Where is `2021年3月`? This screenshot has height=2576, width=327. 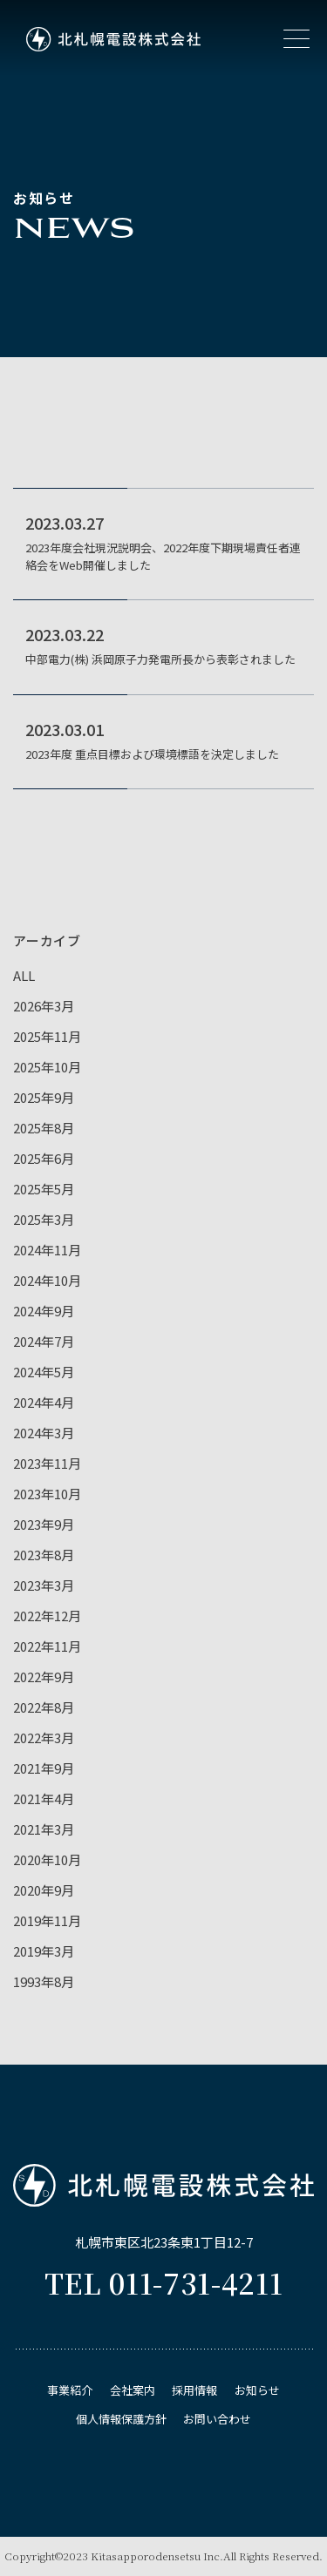 2021年3月 is located at coordinates (43, 1829).